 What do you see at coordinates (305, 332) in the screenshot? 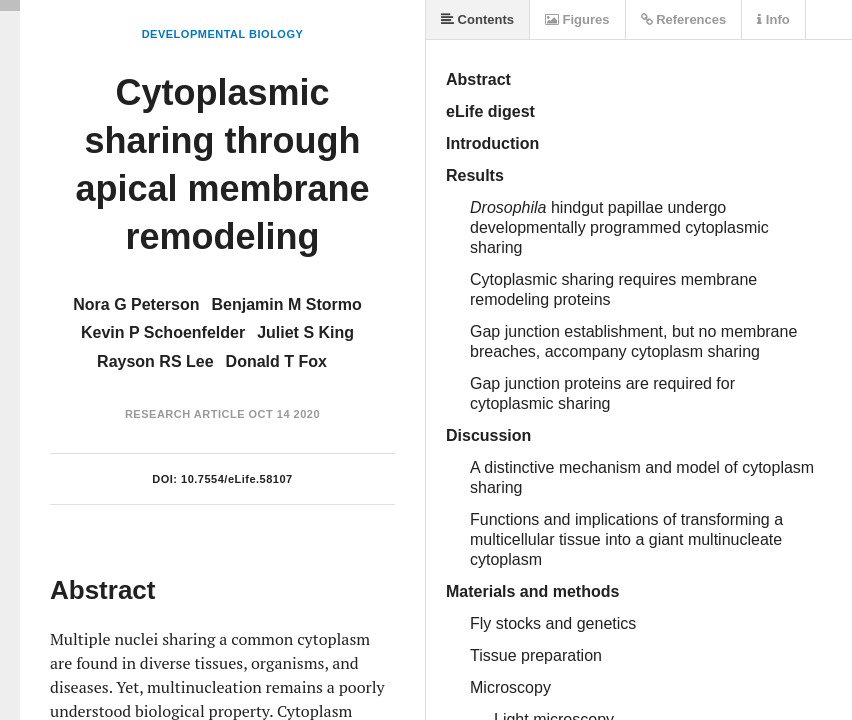
I see `Juliet S King` at bounding box center [305, 332].